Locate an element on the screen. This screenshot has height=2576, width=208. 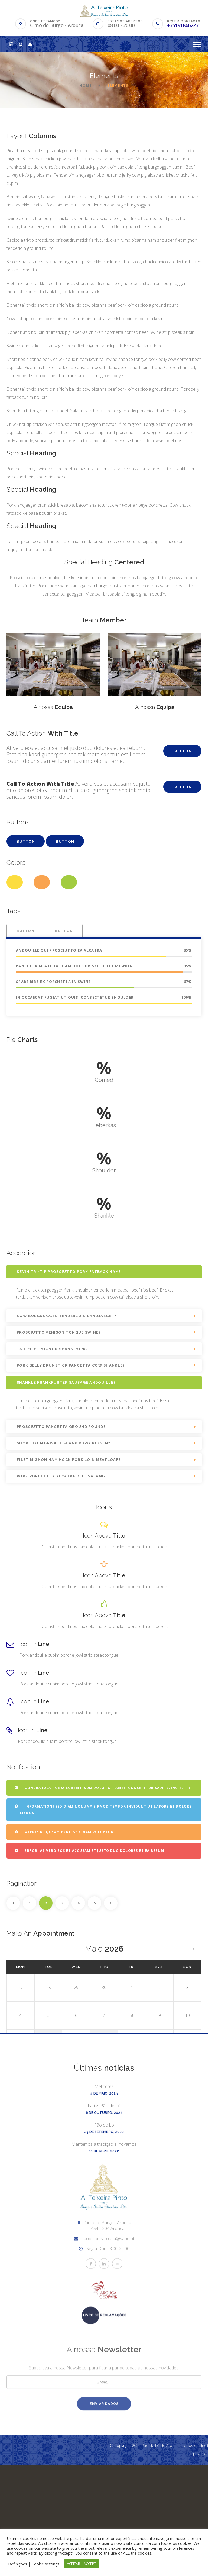
Icon Above is located at coordinates (104, 1535).